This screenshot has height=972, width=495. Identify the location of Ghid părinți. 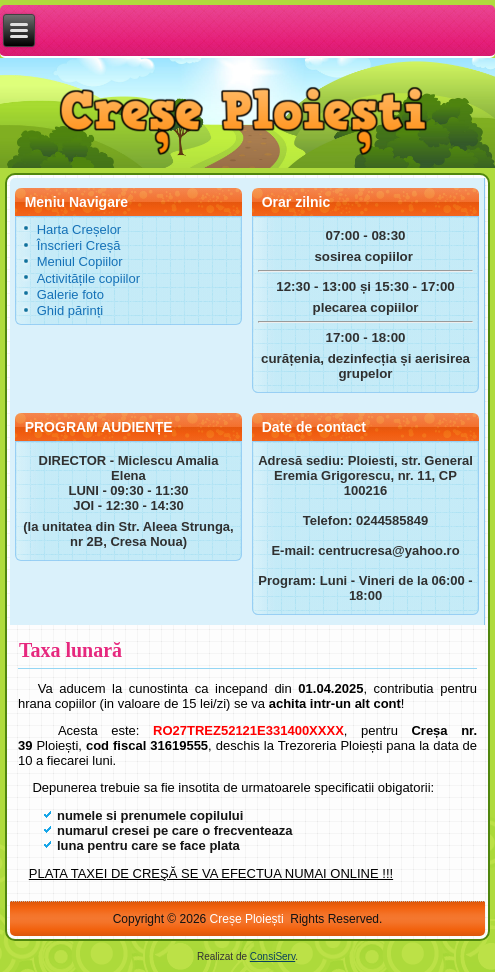
(70, 310).